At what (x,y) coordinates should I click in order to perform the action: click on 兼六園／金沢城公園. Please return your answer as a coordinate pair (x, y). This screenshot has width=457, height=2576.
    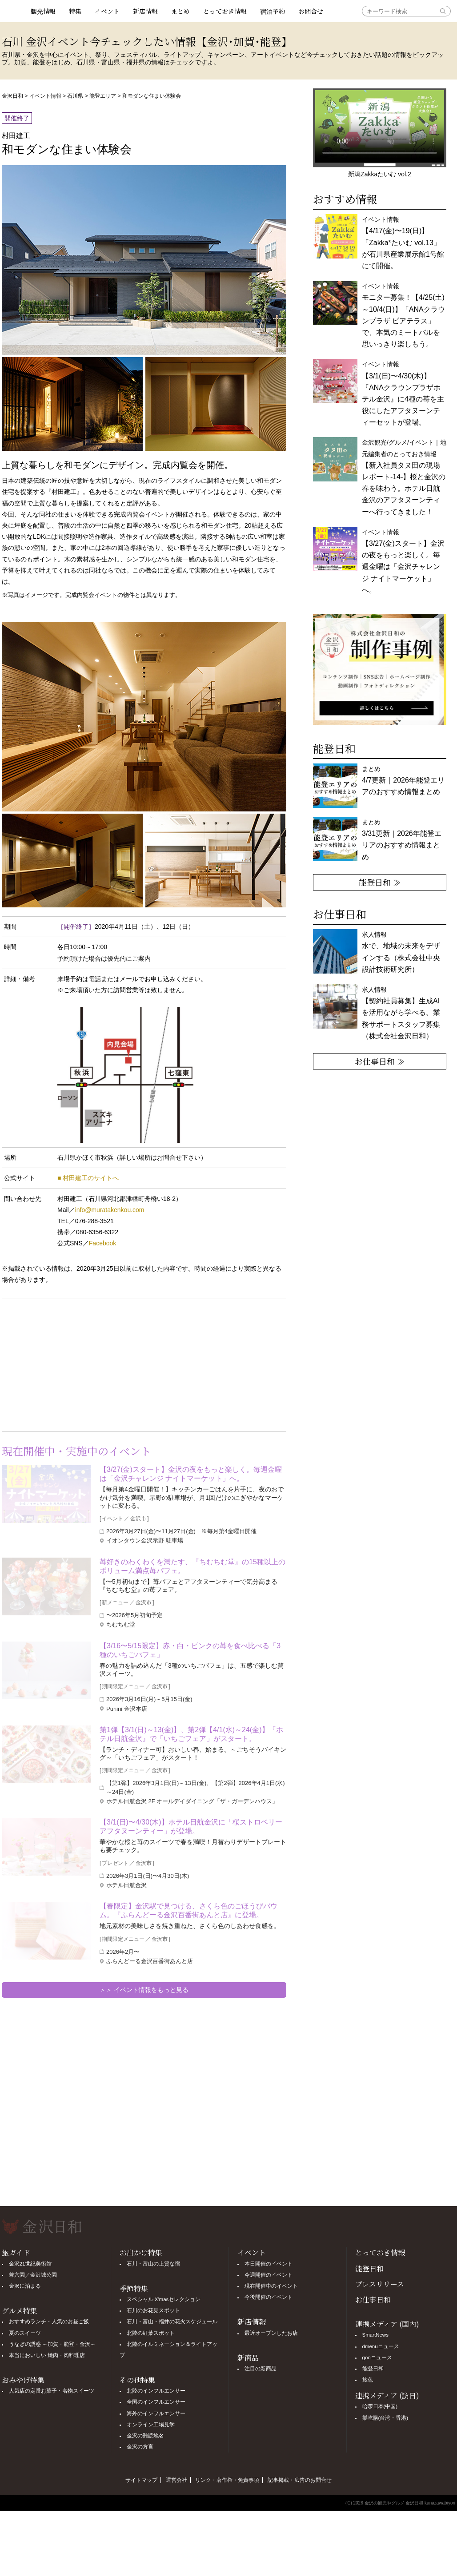
    Looking at the image, I should click on (33, 2275).